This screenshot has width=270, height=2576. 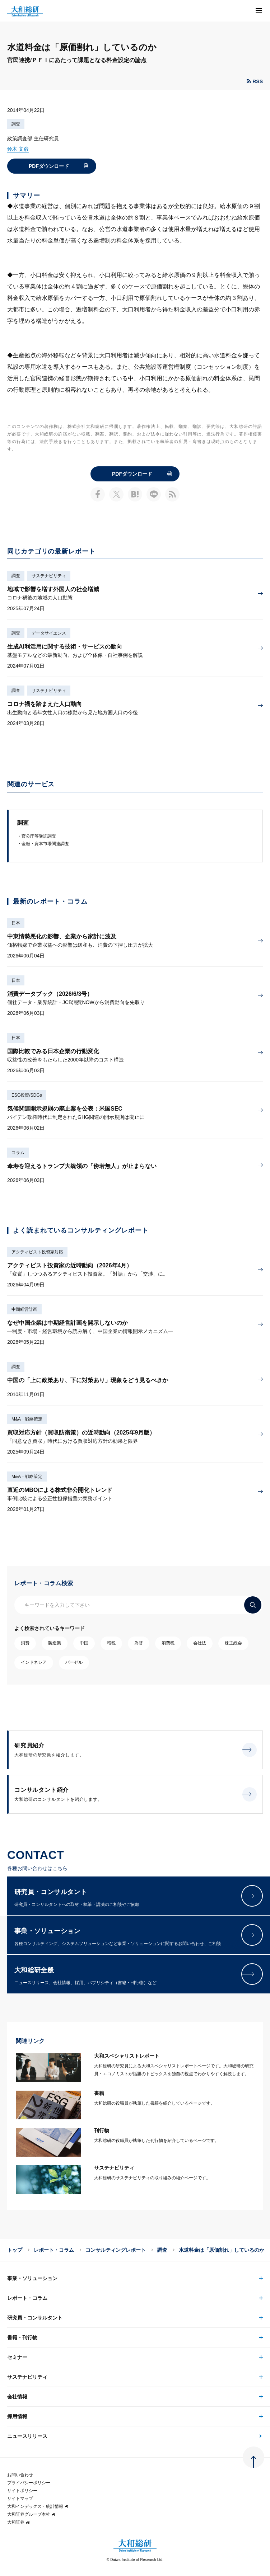 I want to click on コラム, so click(x=17, y=1152).